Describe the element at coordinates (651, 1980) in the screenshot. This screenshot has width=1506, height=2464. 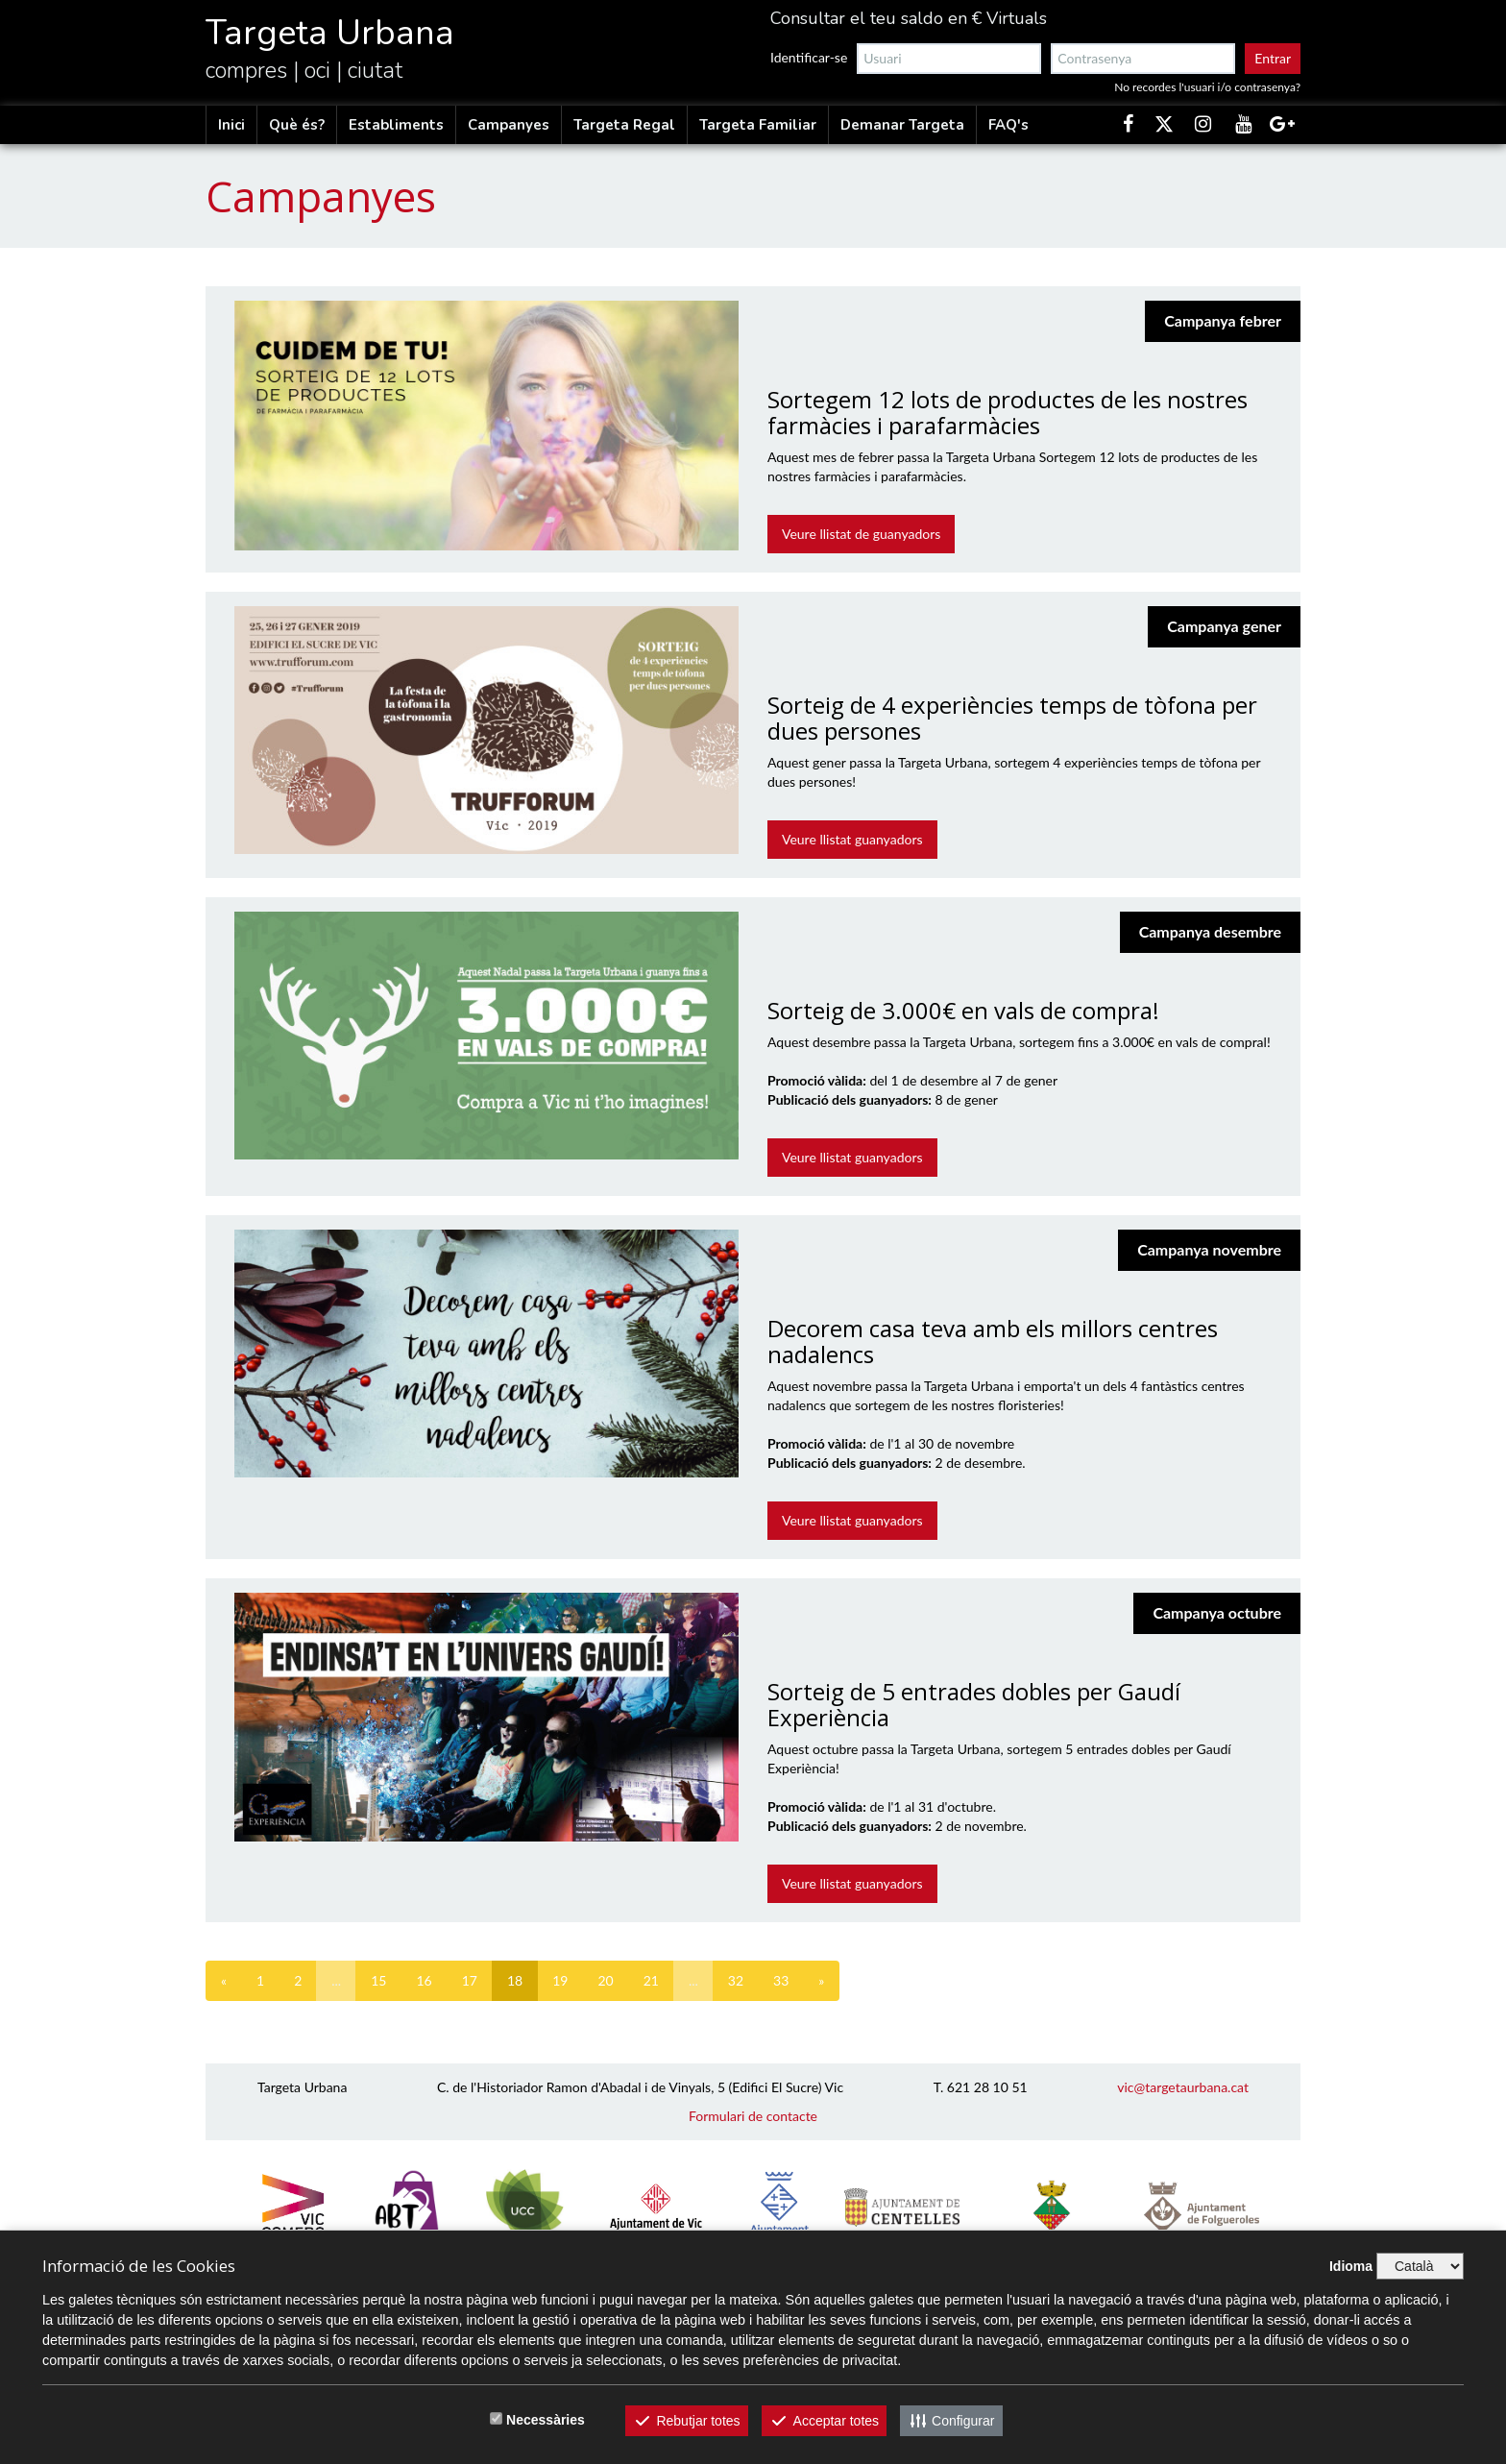
I see `21` at that location.